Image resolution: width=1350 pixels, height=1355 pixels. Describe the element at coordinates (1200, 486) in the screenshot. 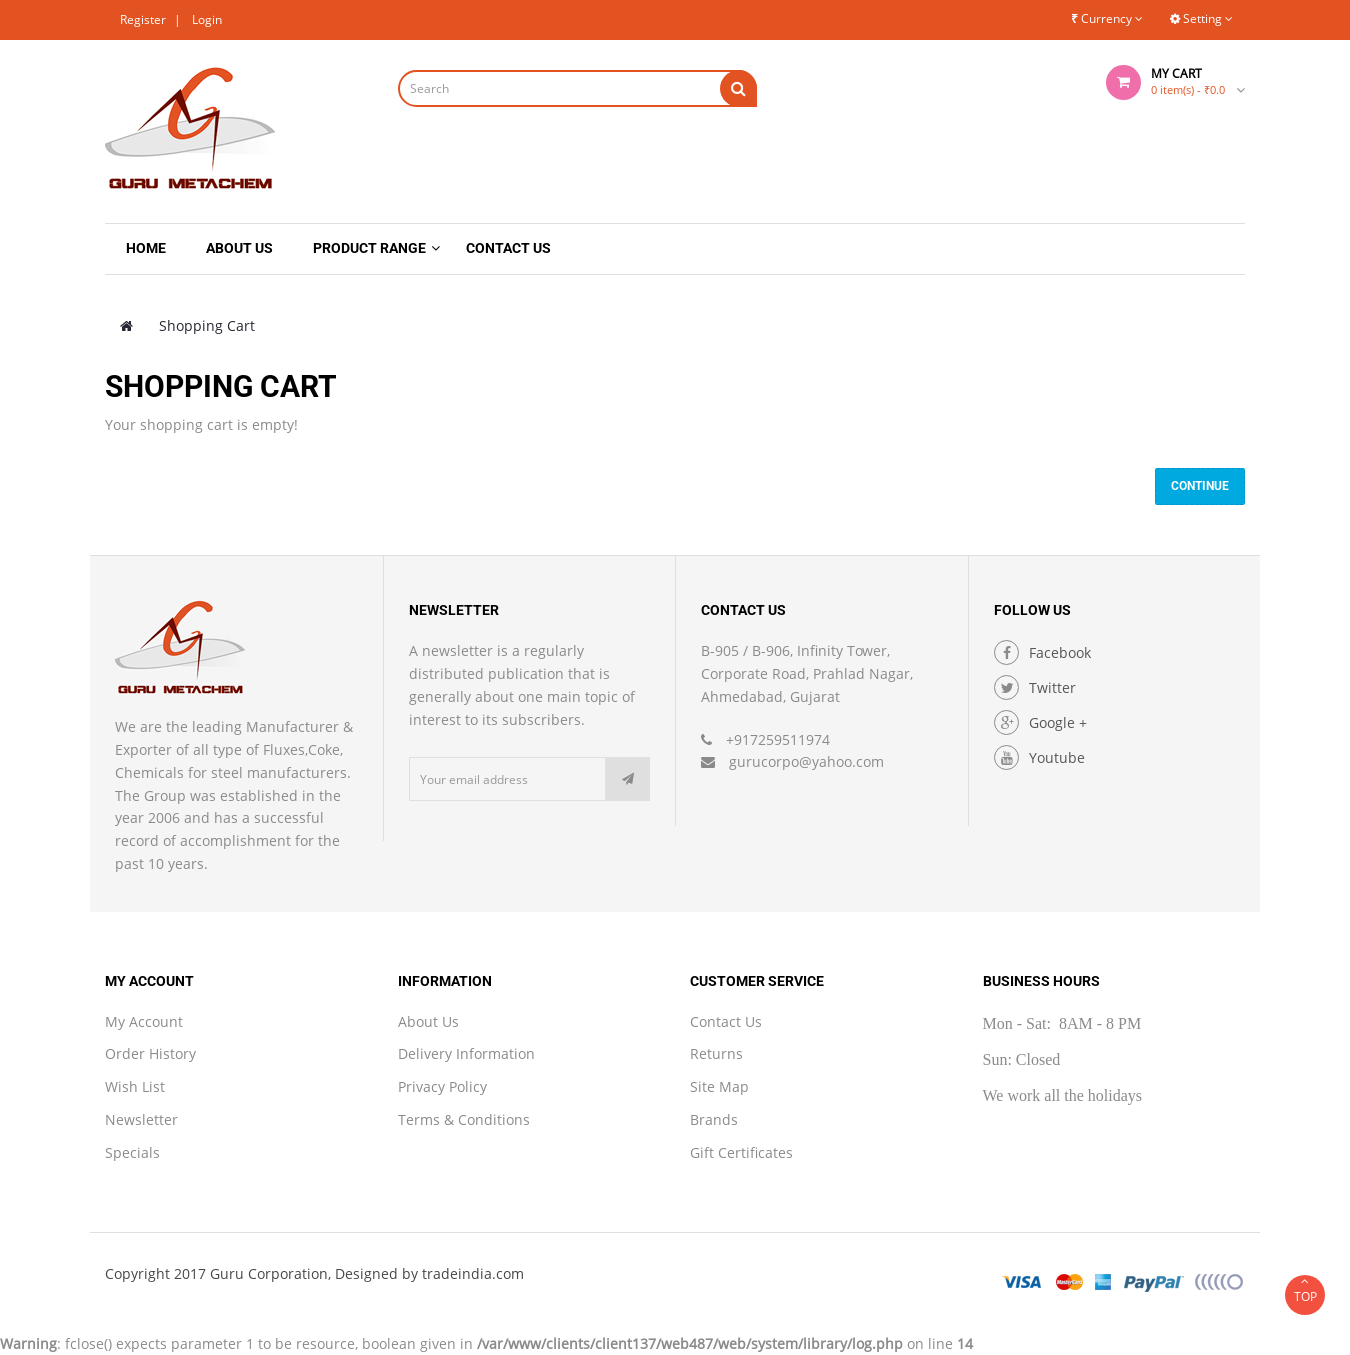

I see `Continue` at that location.